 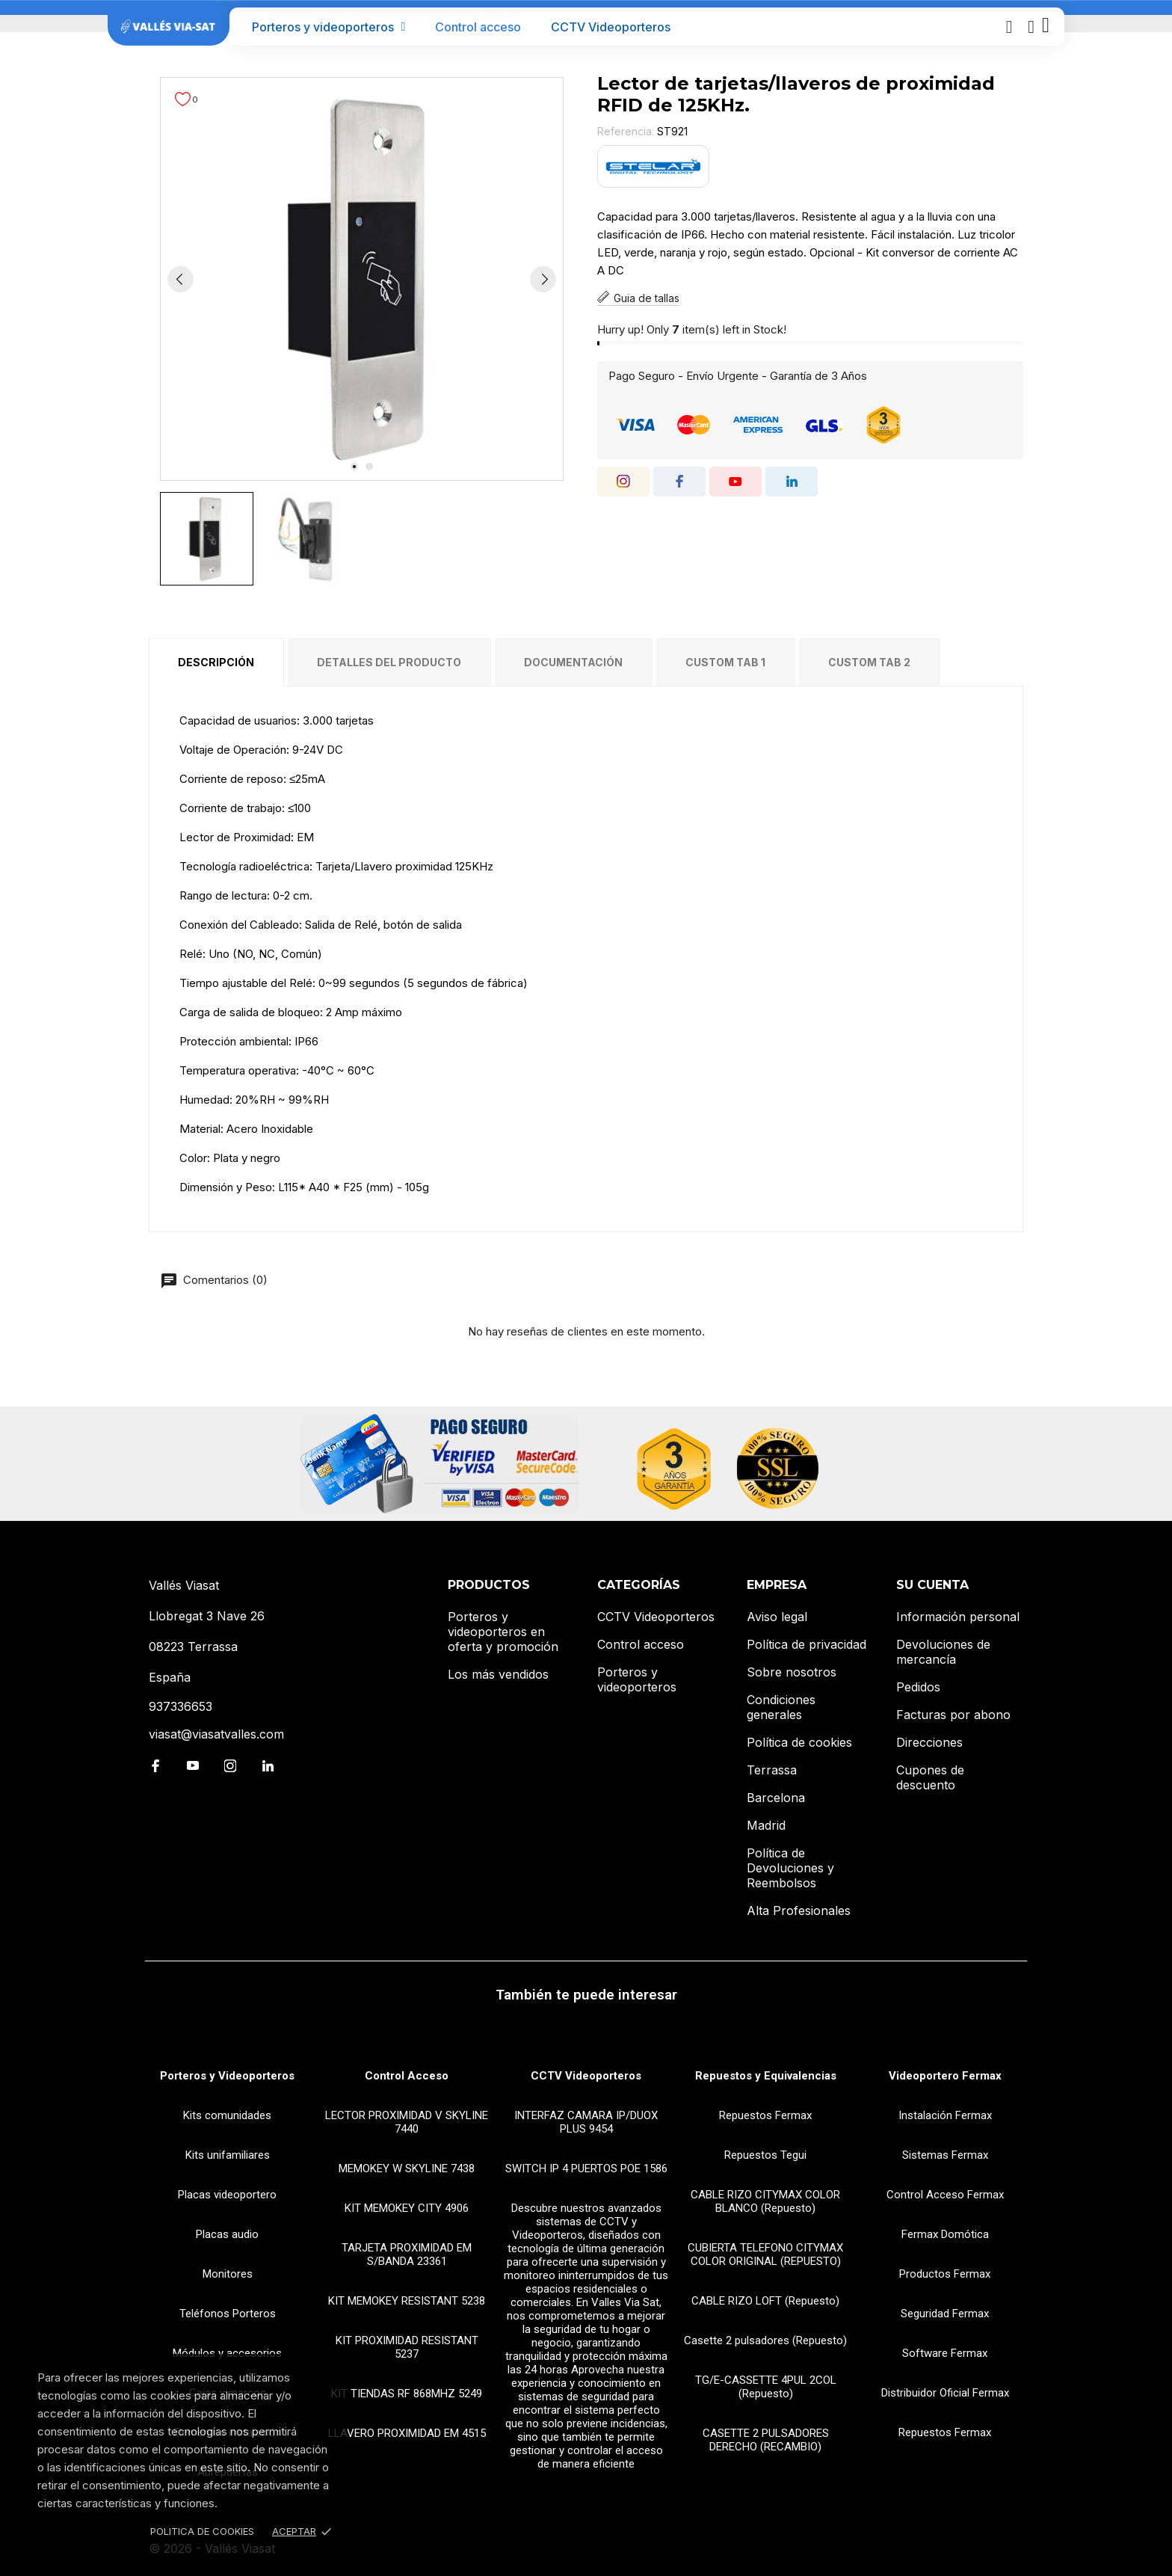 I want to click on Distribuidor Oficial Fermax, so click(x=945, y=2393).